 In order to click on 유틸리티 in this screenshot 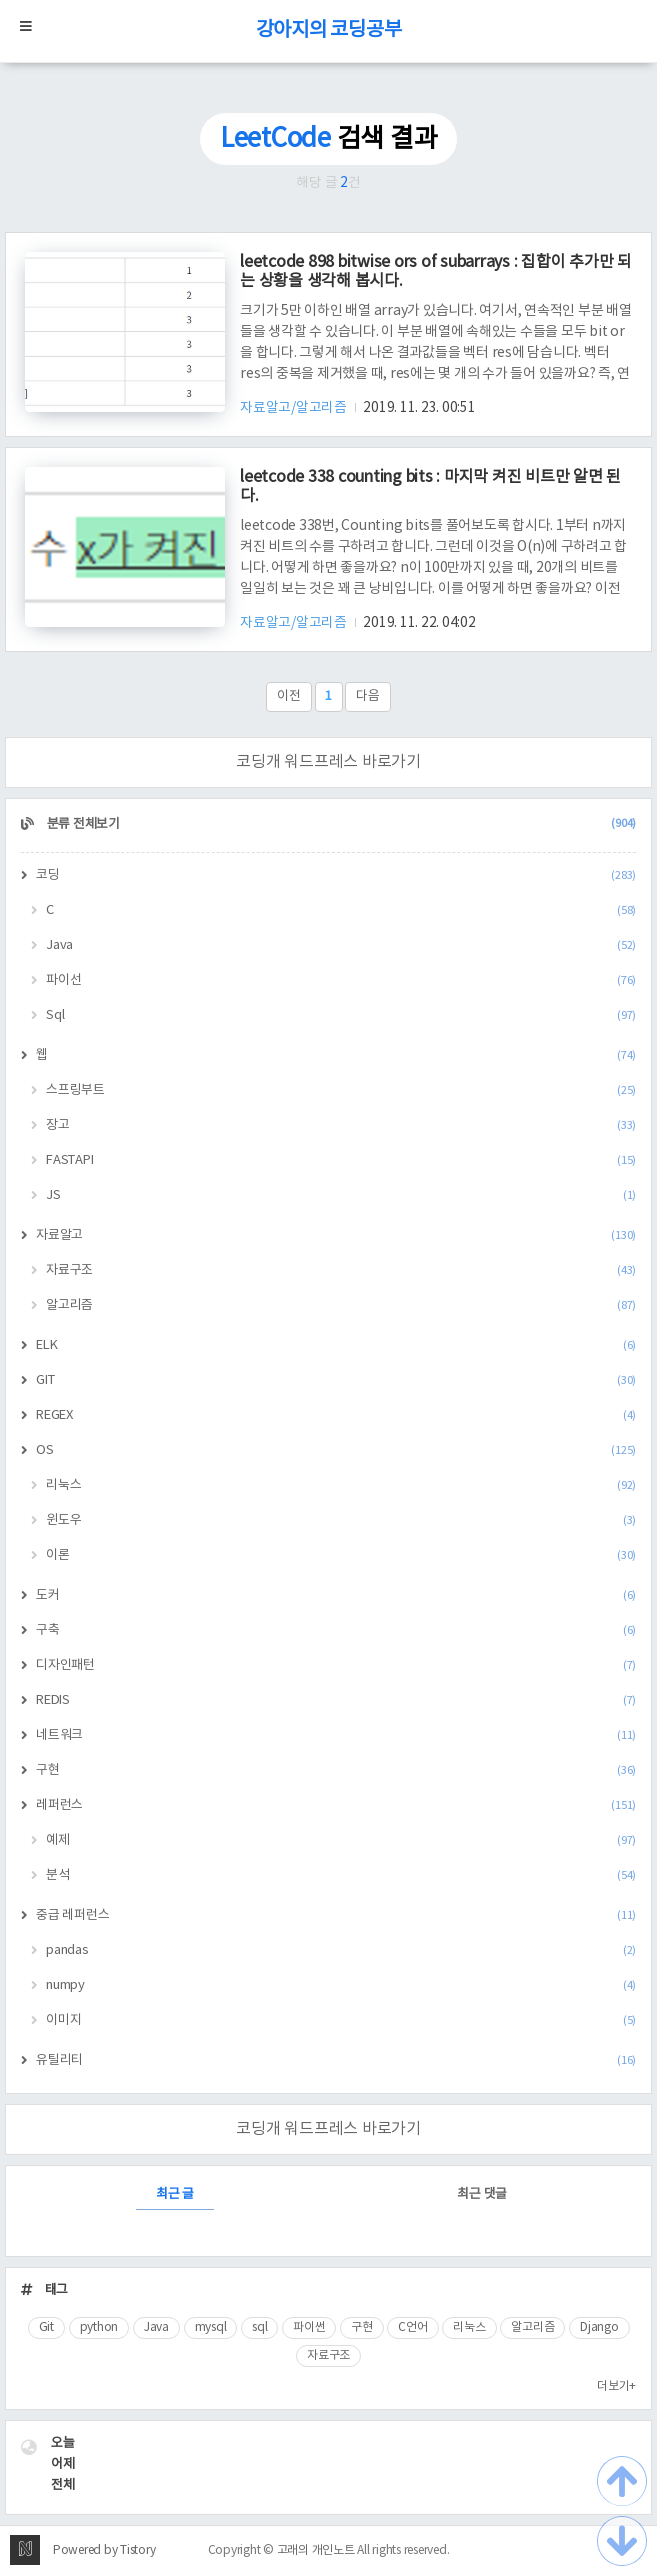, I will do `click(336, 2060)`.